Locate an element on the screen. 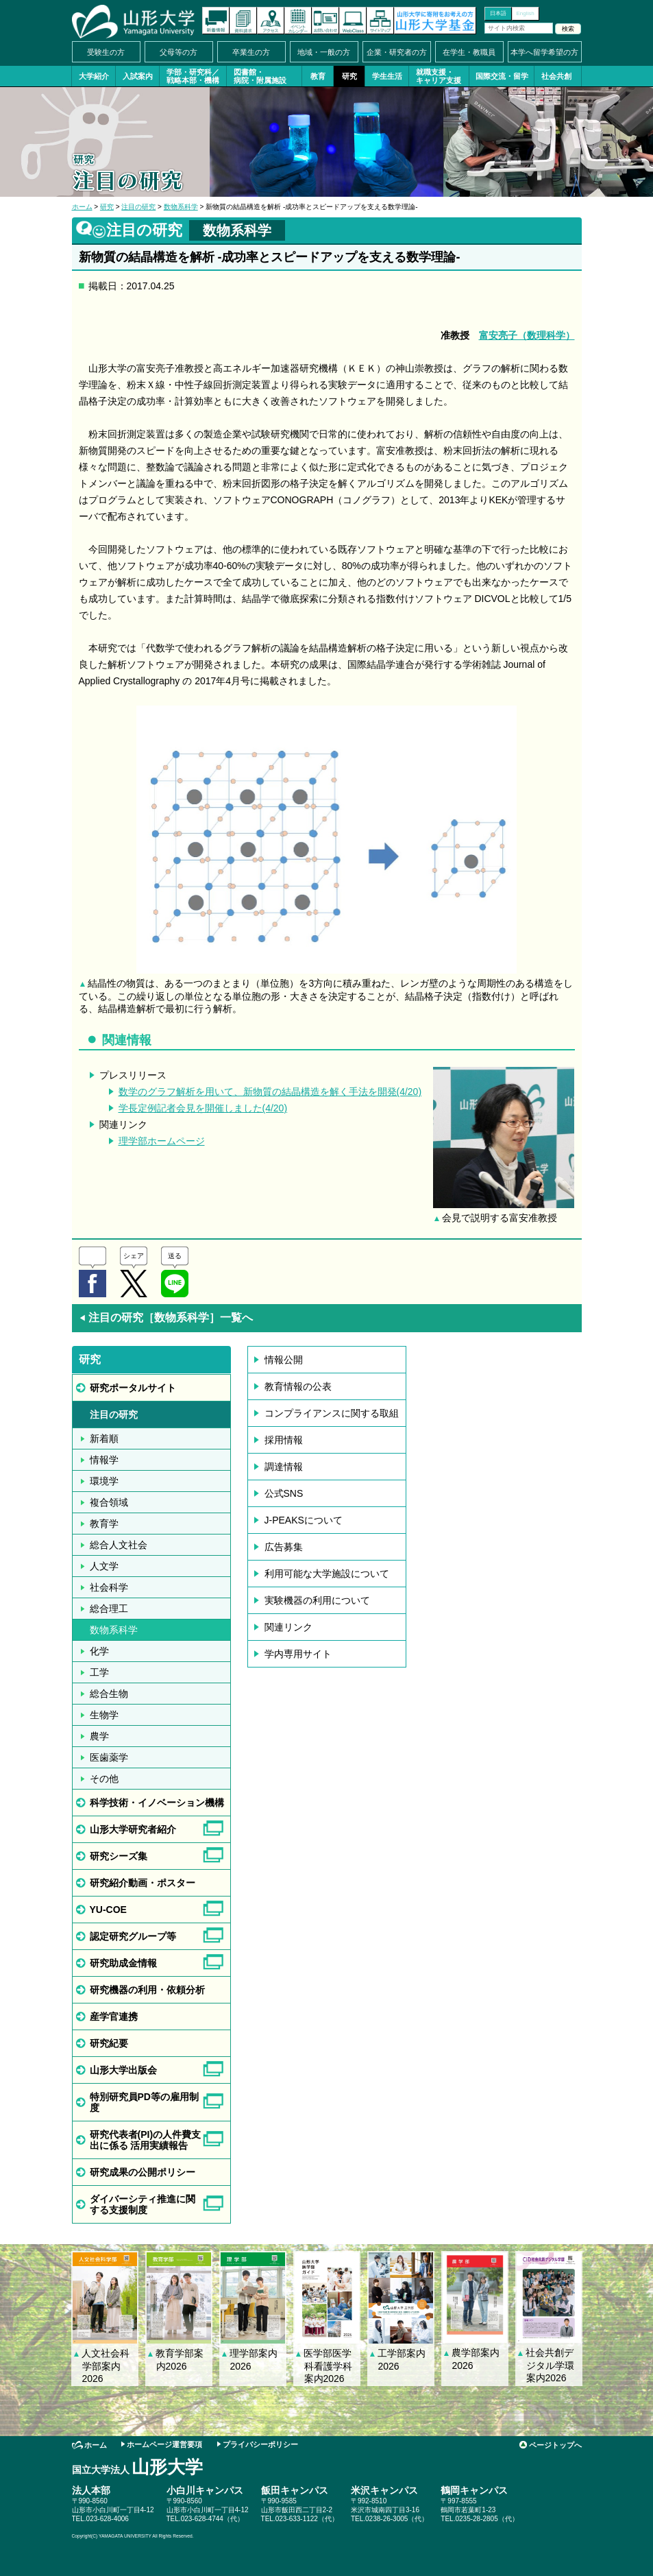 The image size is (653, 2576). English is located at coordinates (525, 13).